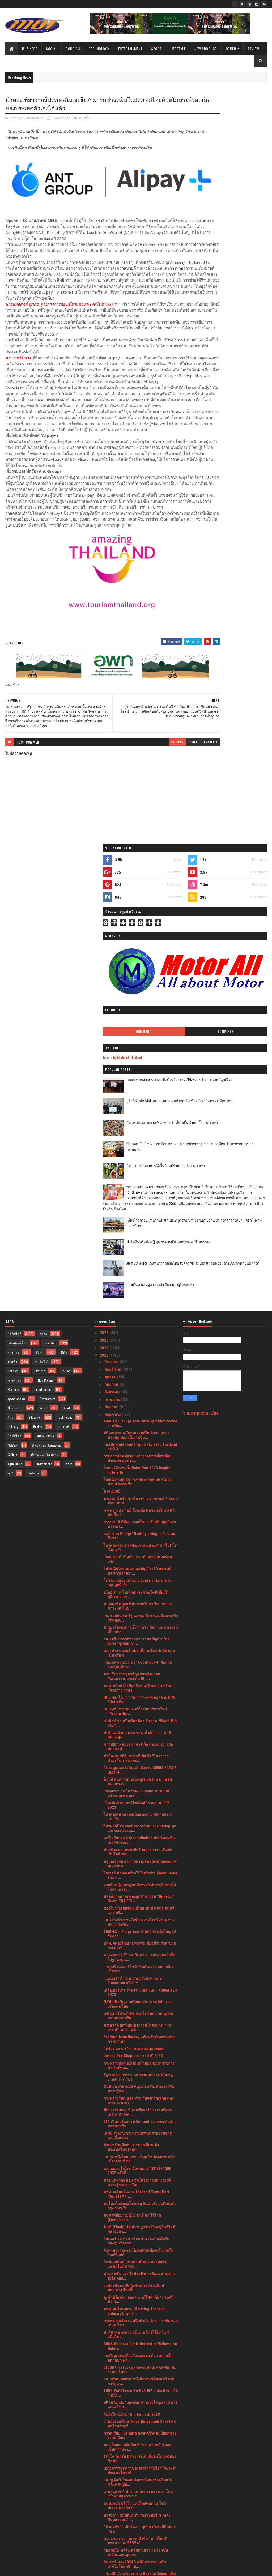 Image resolution: width=272 pixels, height=2576 pixels. I want to click on “ก้องภพ-เวน่อม” ผงาดชิงชนะเลิศ "ศึกมวยรอบปูนเสือ ม..., so click(138, 1249).